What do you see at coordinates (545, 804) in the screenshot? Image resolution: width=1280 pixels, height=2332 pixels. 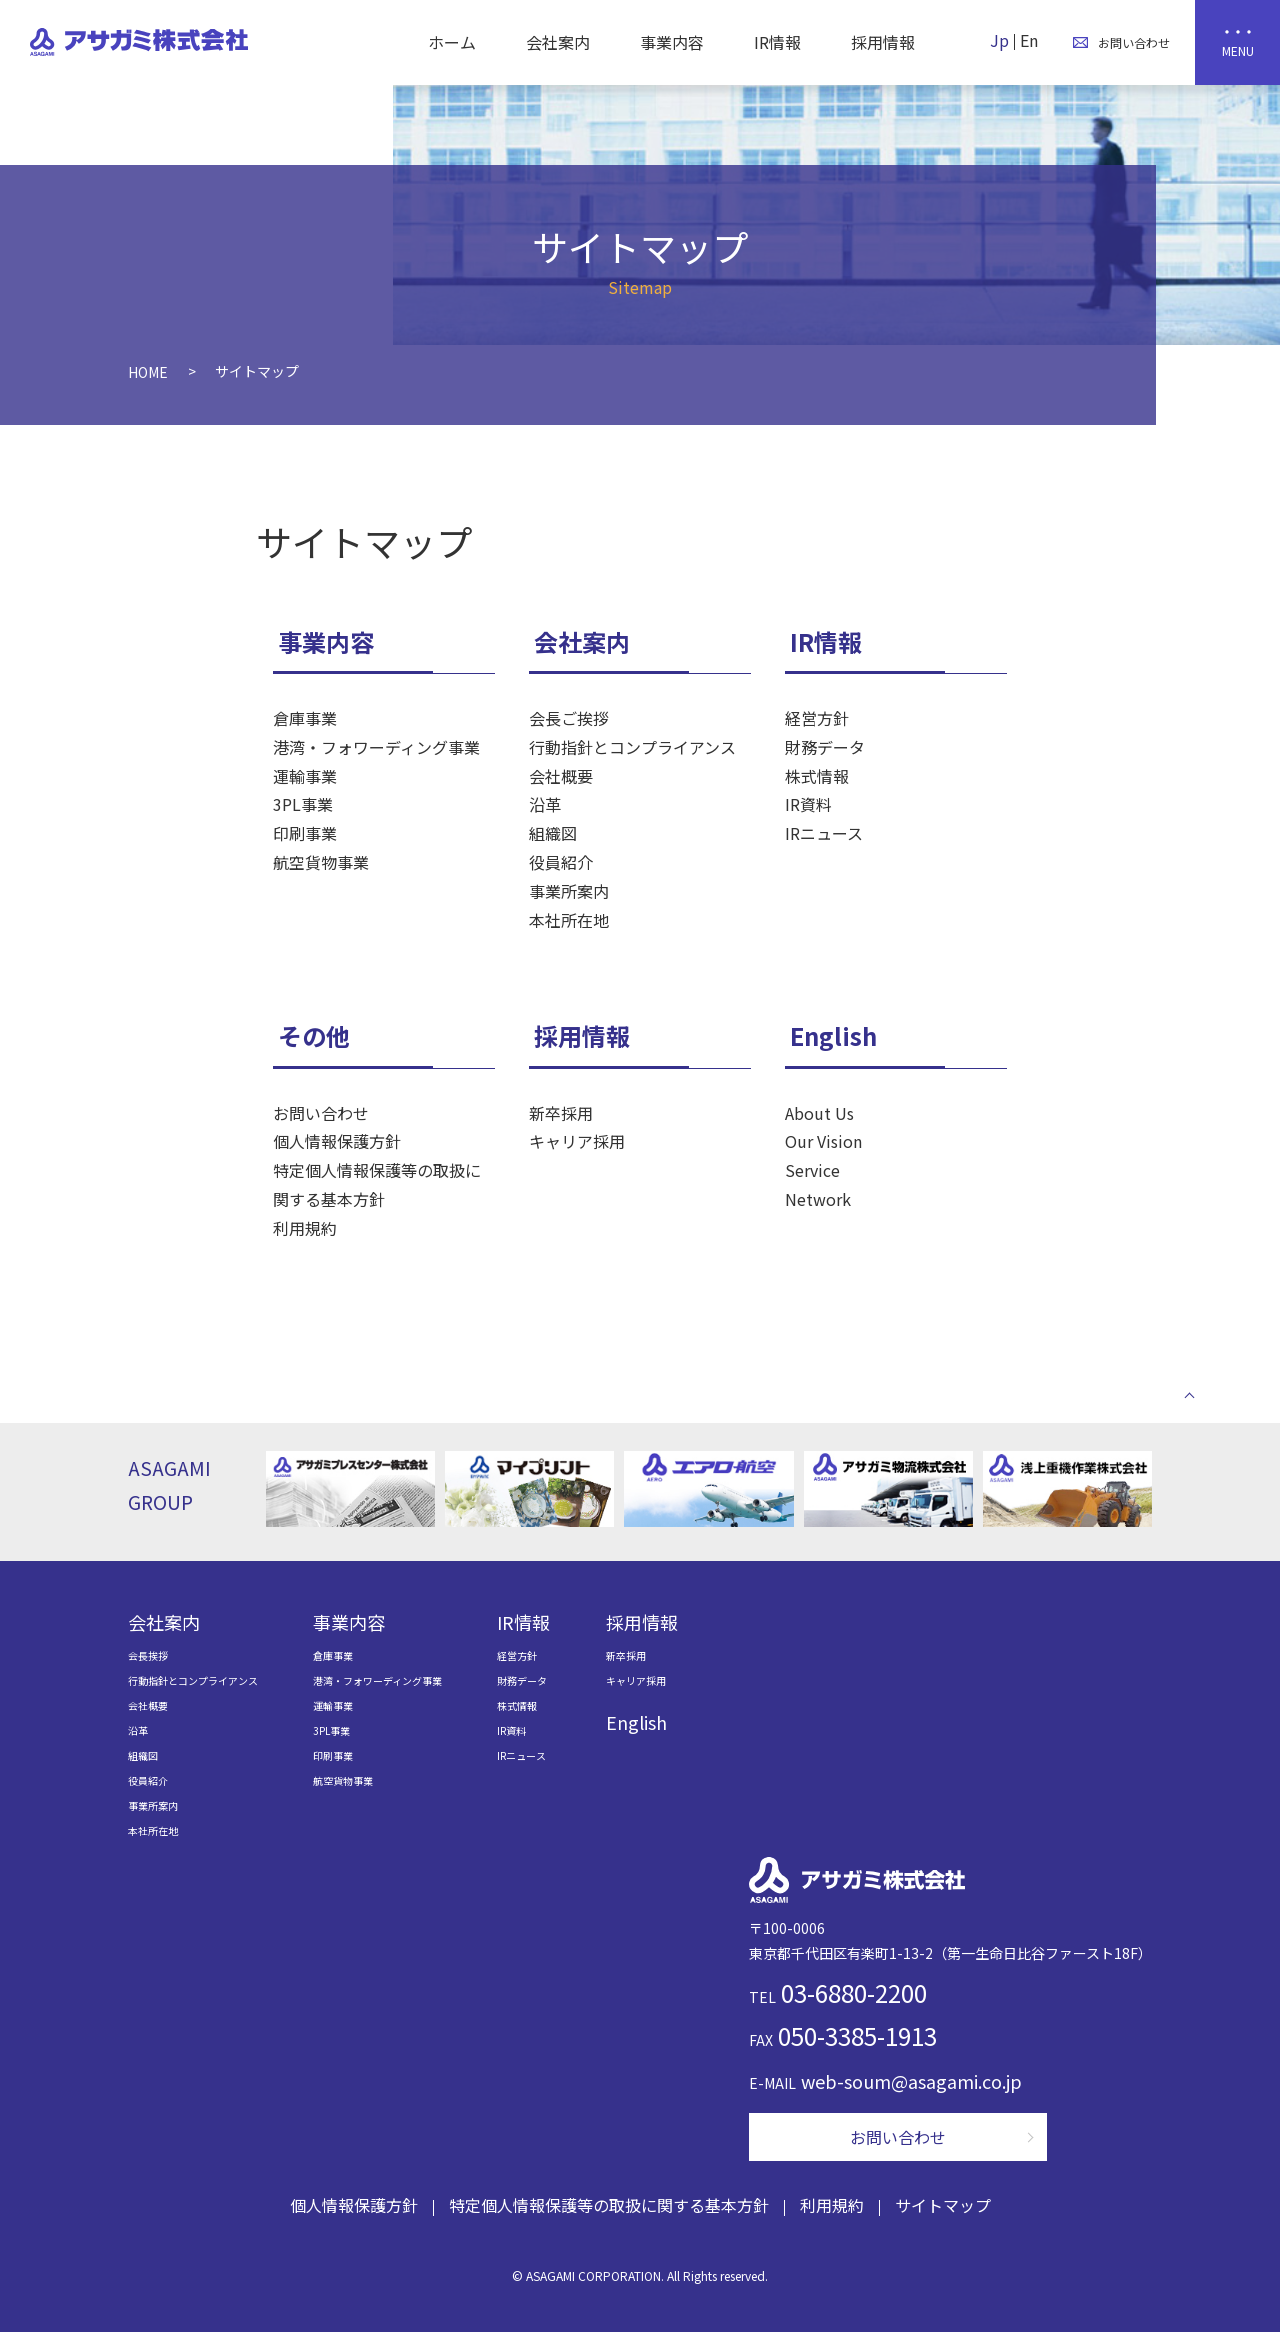 I see `沿革` at bounding box center [545, 804].